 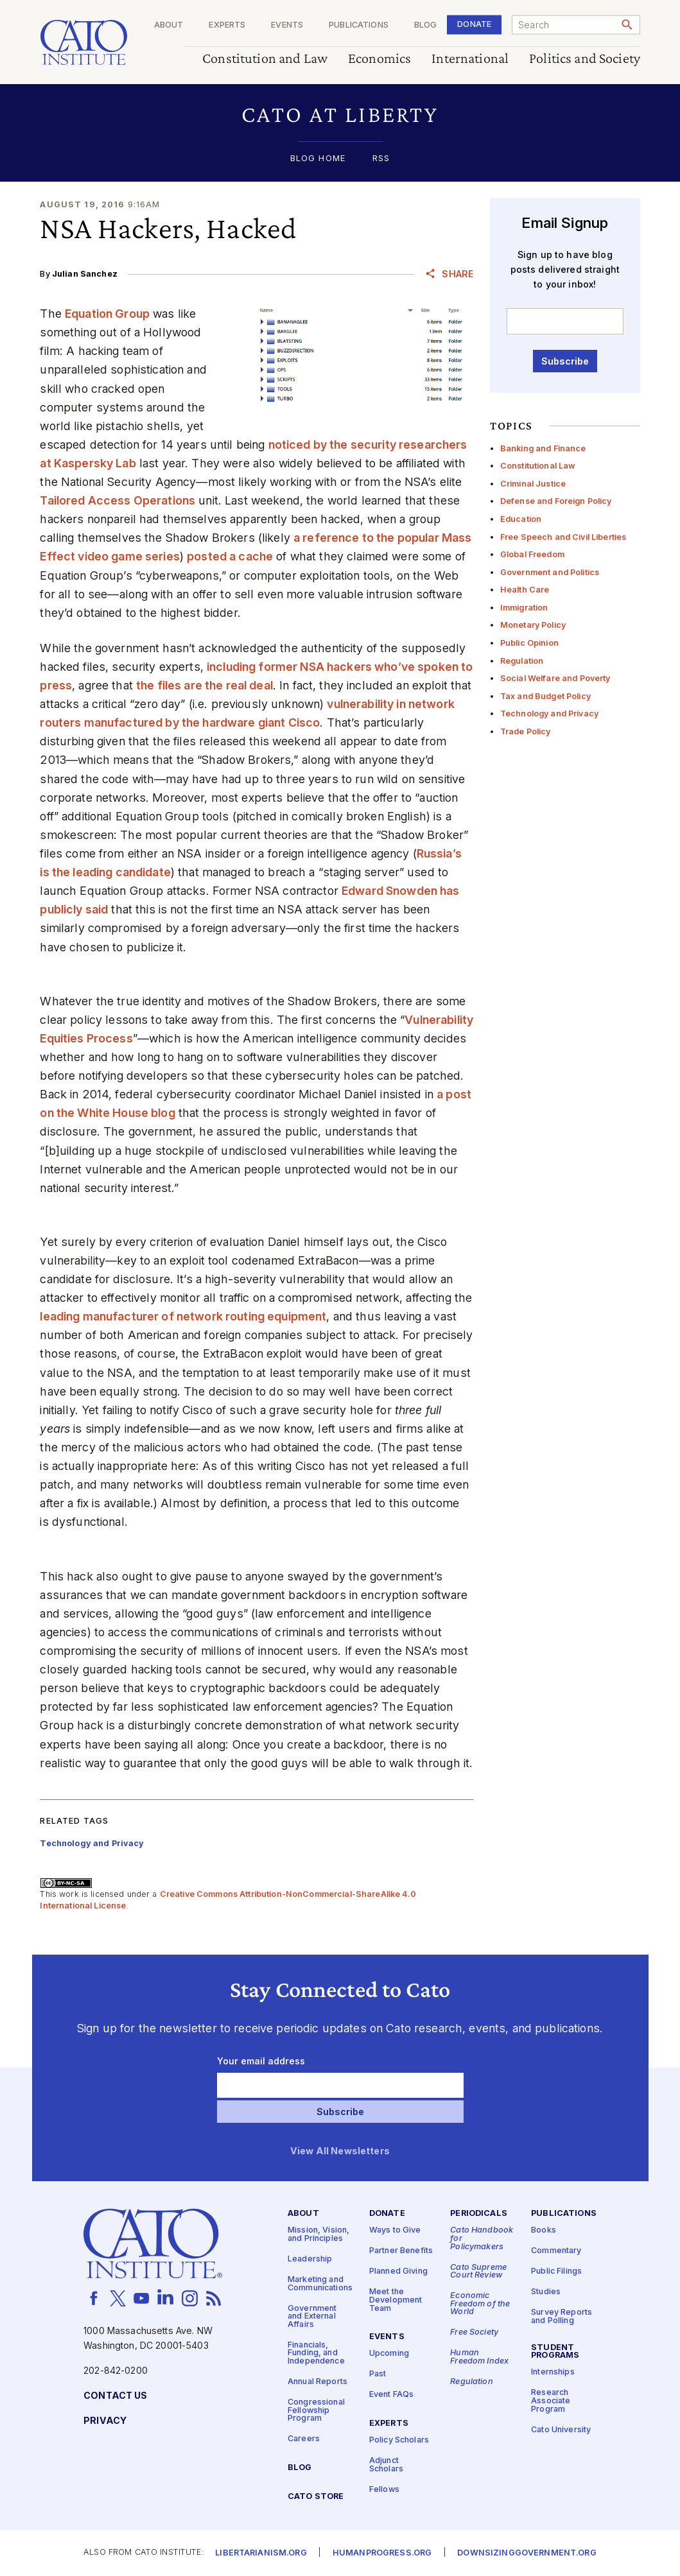 What do you see at coordinates (538, 466) in the screenshot?
I see `Constitutional Law` at bounding box center [538, 466].